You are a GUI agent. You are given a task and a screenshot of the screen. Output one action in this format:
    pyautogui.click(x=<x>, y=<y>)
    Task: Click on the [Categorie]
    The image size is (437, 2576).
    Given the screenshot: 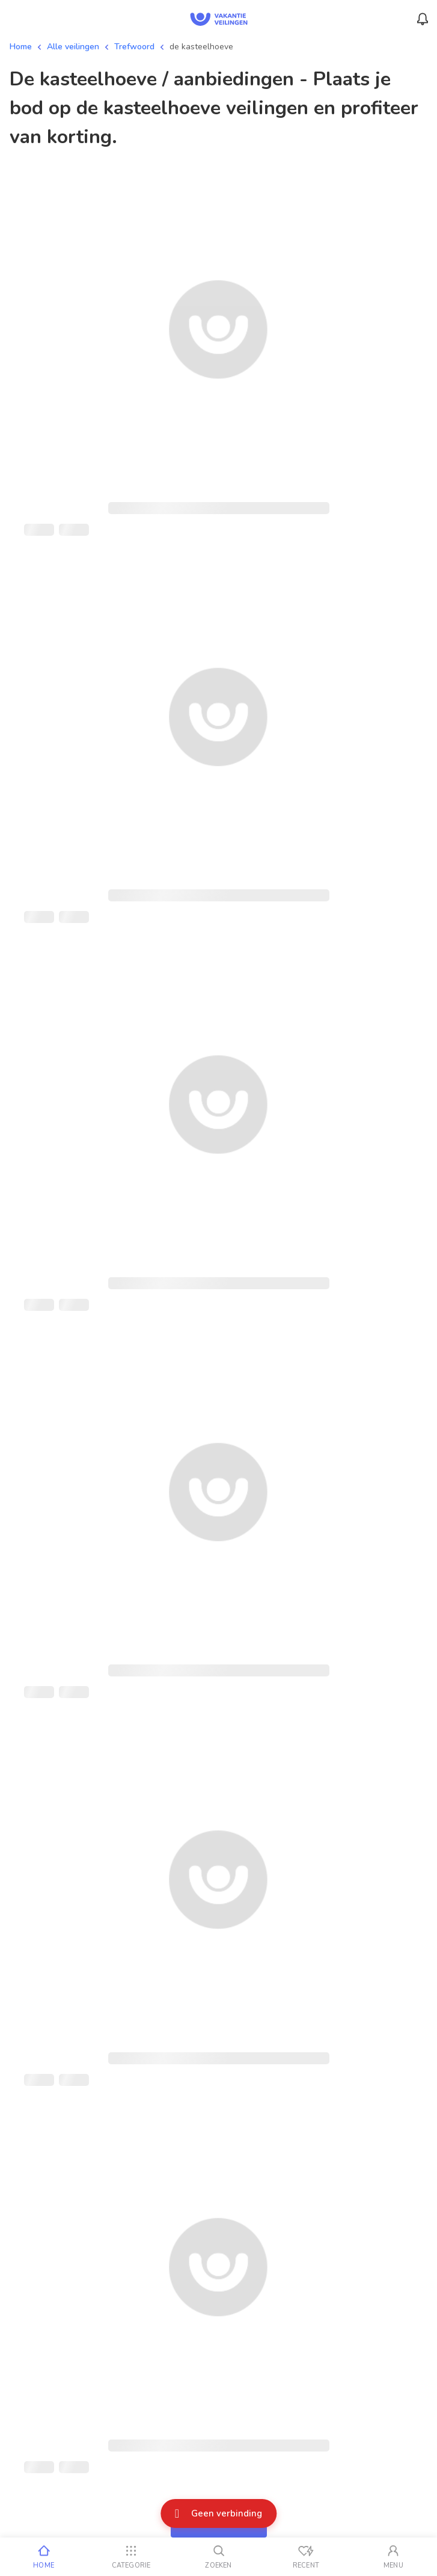 What is the action you would take?
    pyautogui.click(x=130, y=2557)
    